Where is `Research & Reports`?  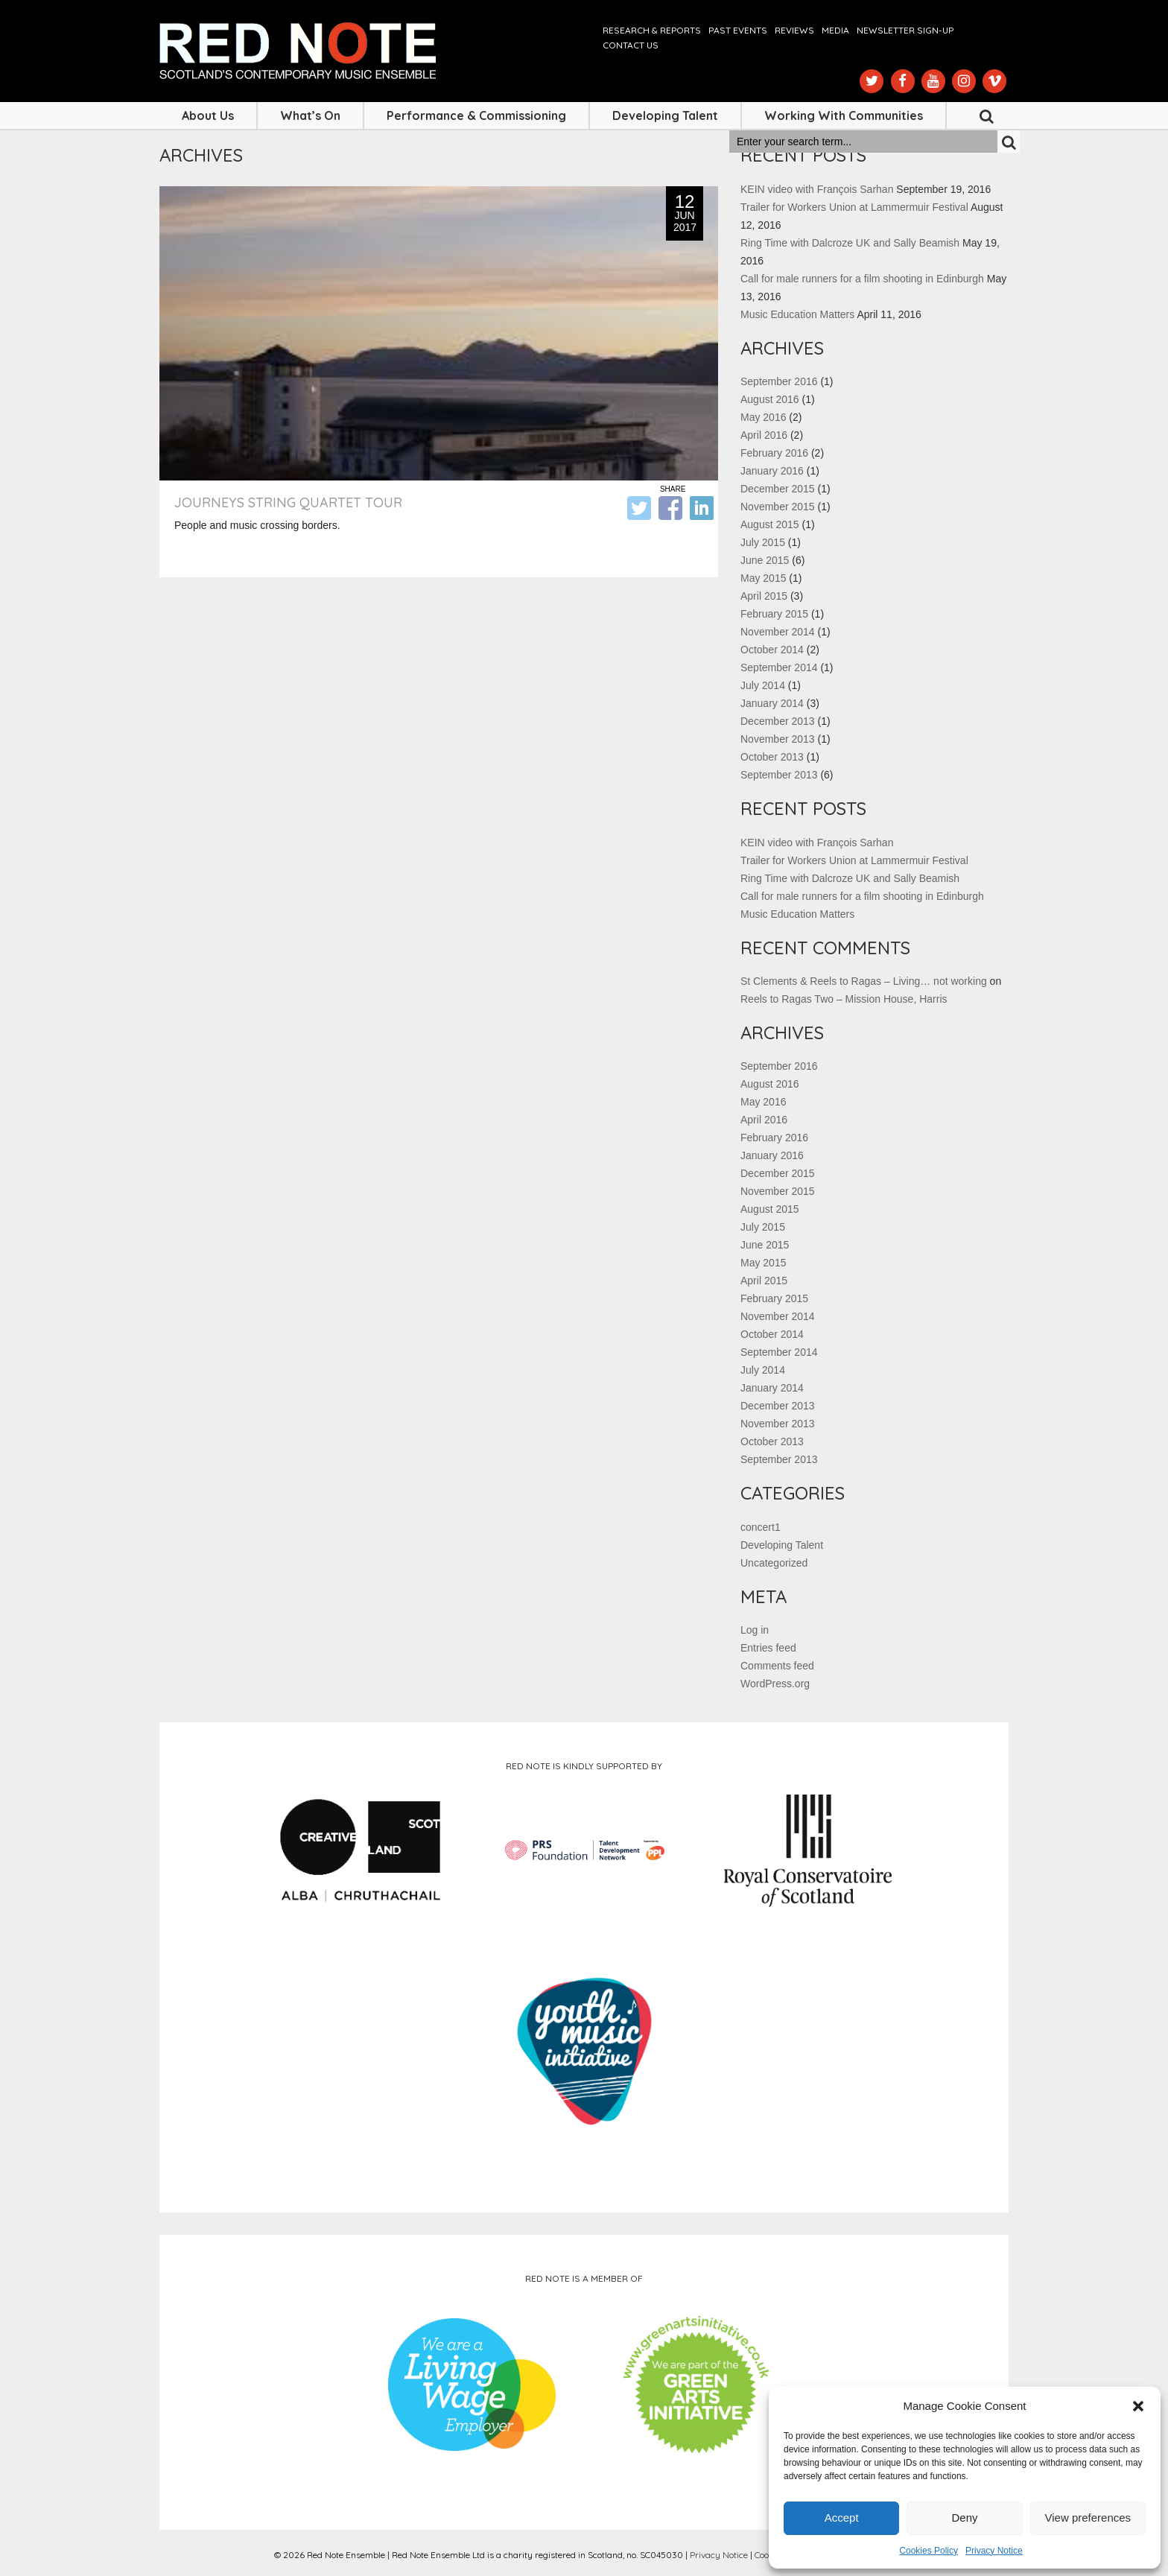
Research & Reports is located at coordinates (652, 30).